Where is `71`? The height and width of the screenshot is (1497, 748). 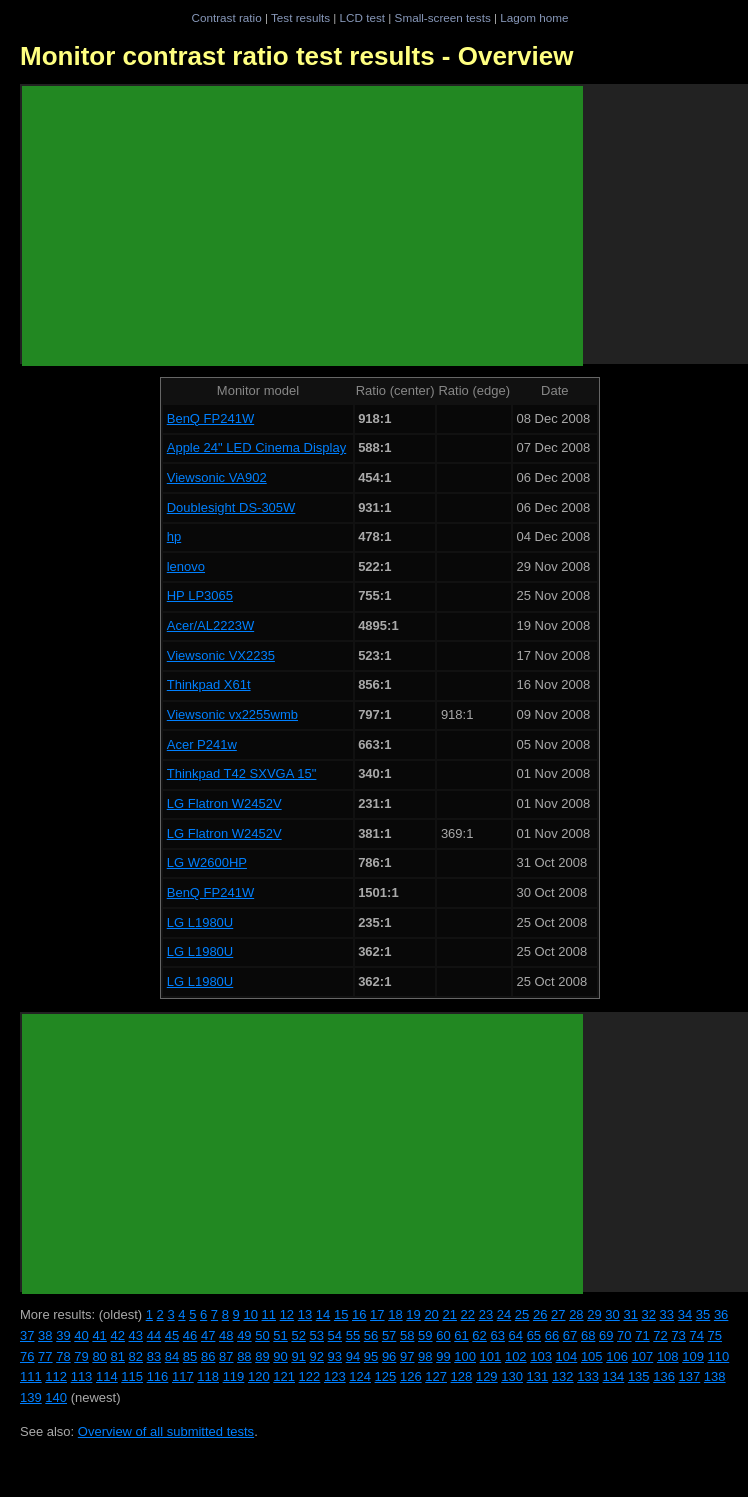
71 is located at coordinates (642, 1335).